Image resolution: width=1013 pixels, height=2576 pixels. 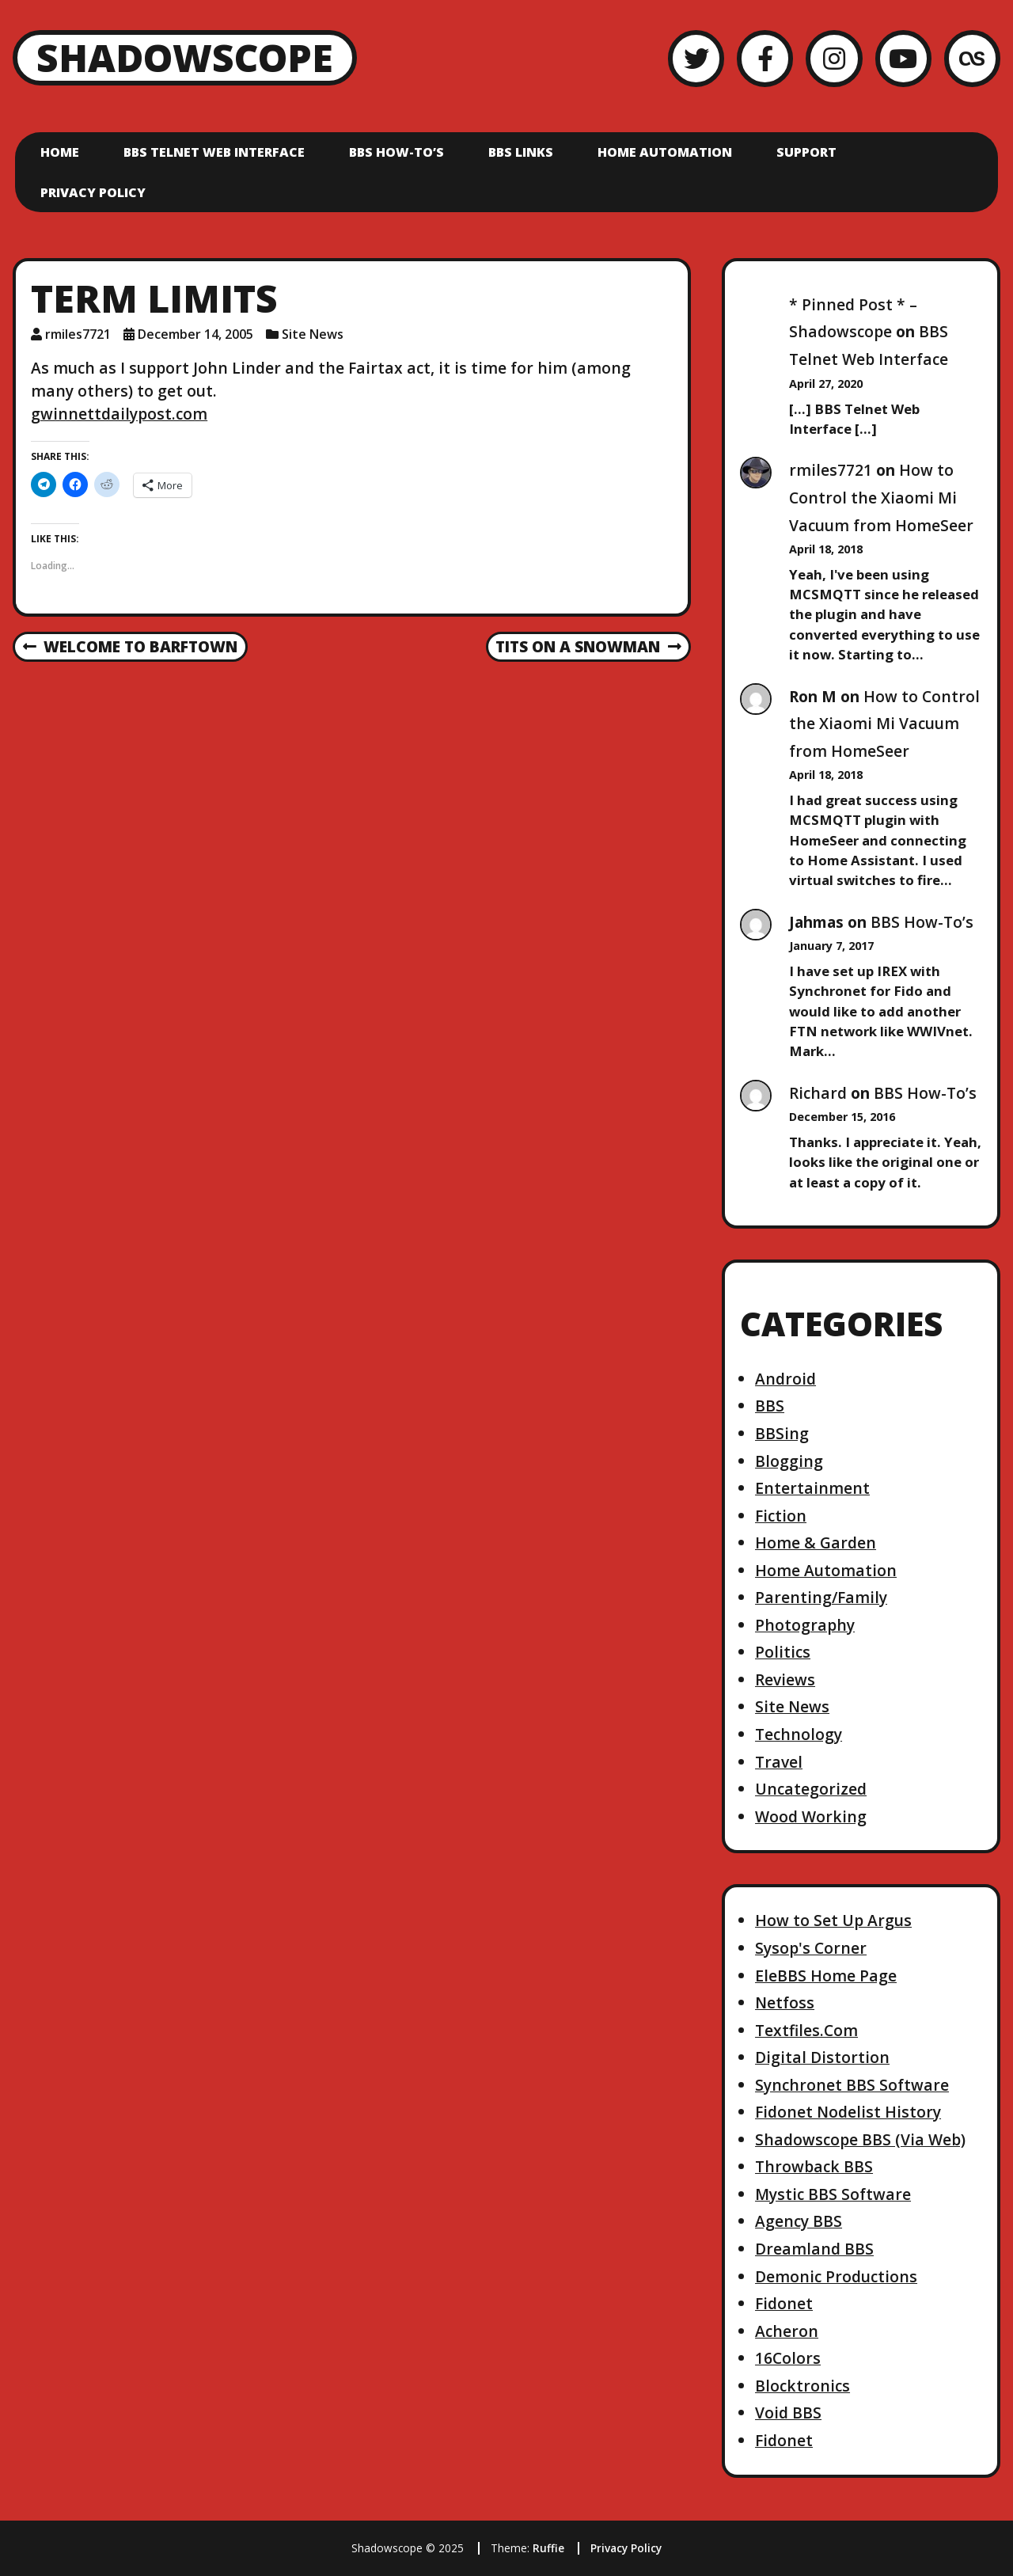 What do you see at coordinates (588, 647) in the screenshot?
I see `Tits on a snowman` at bounding box center [588, 647].